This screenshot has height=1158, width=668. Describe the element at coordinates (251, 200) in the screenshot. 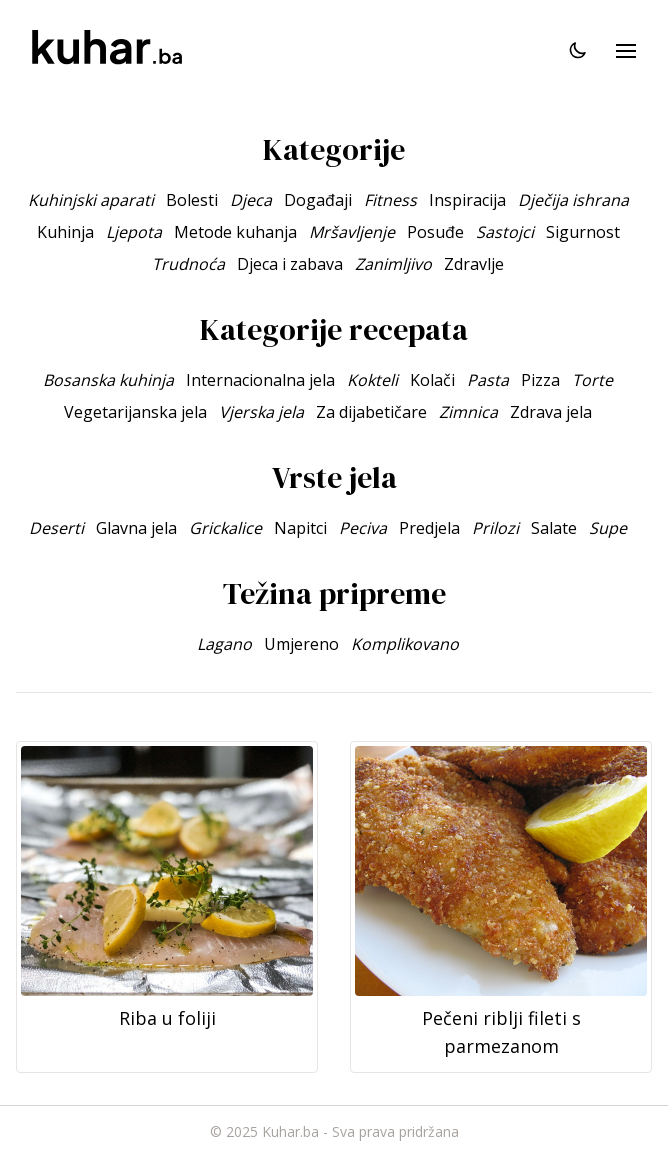

I see `Djeca` at that location.